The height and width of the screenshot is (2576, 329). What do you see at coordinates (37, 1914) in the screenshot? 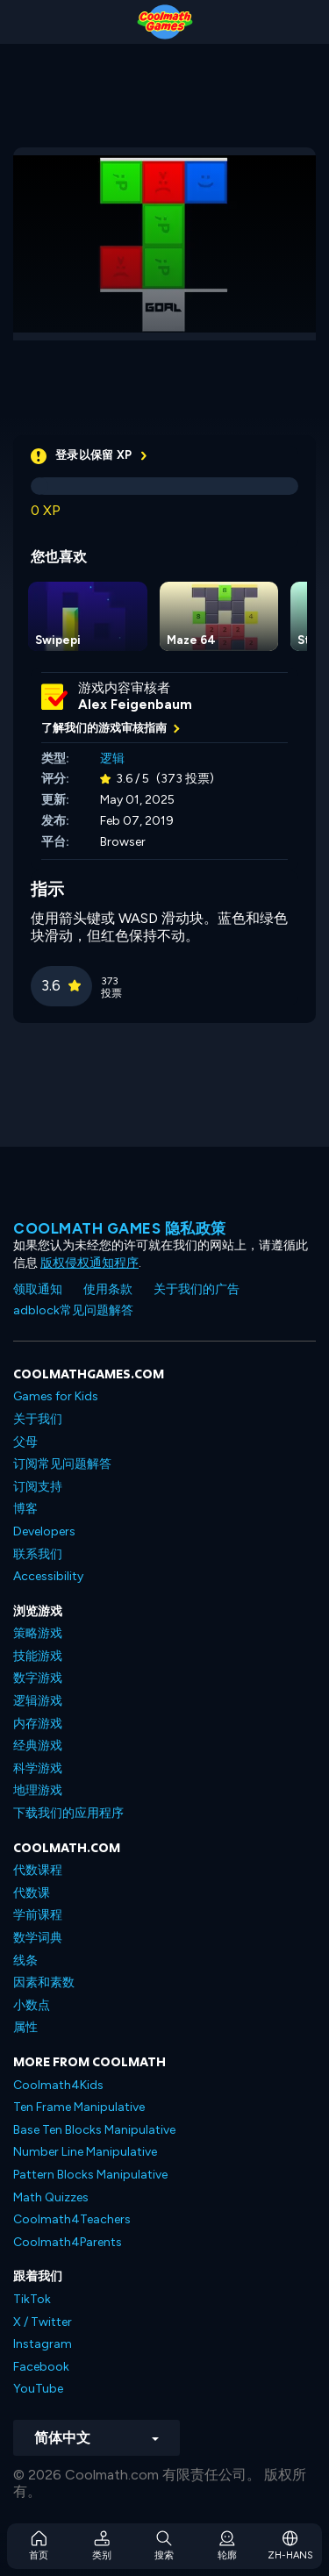
I see `学前课程` at bounding box center [37, 1914].